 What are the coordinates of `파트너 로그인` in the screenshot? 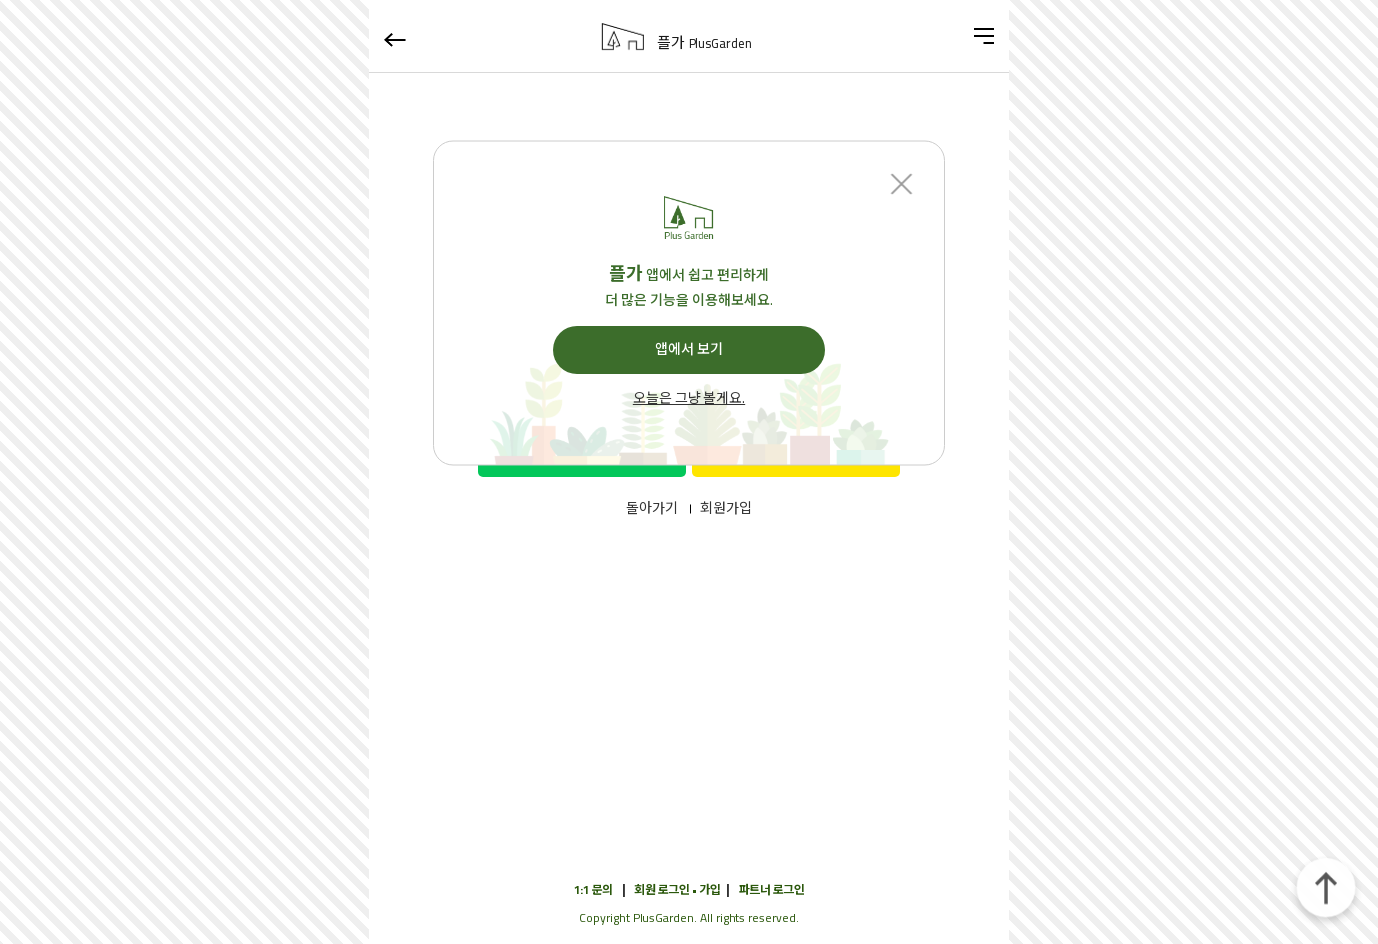 It's located at (772, 889).